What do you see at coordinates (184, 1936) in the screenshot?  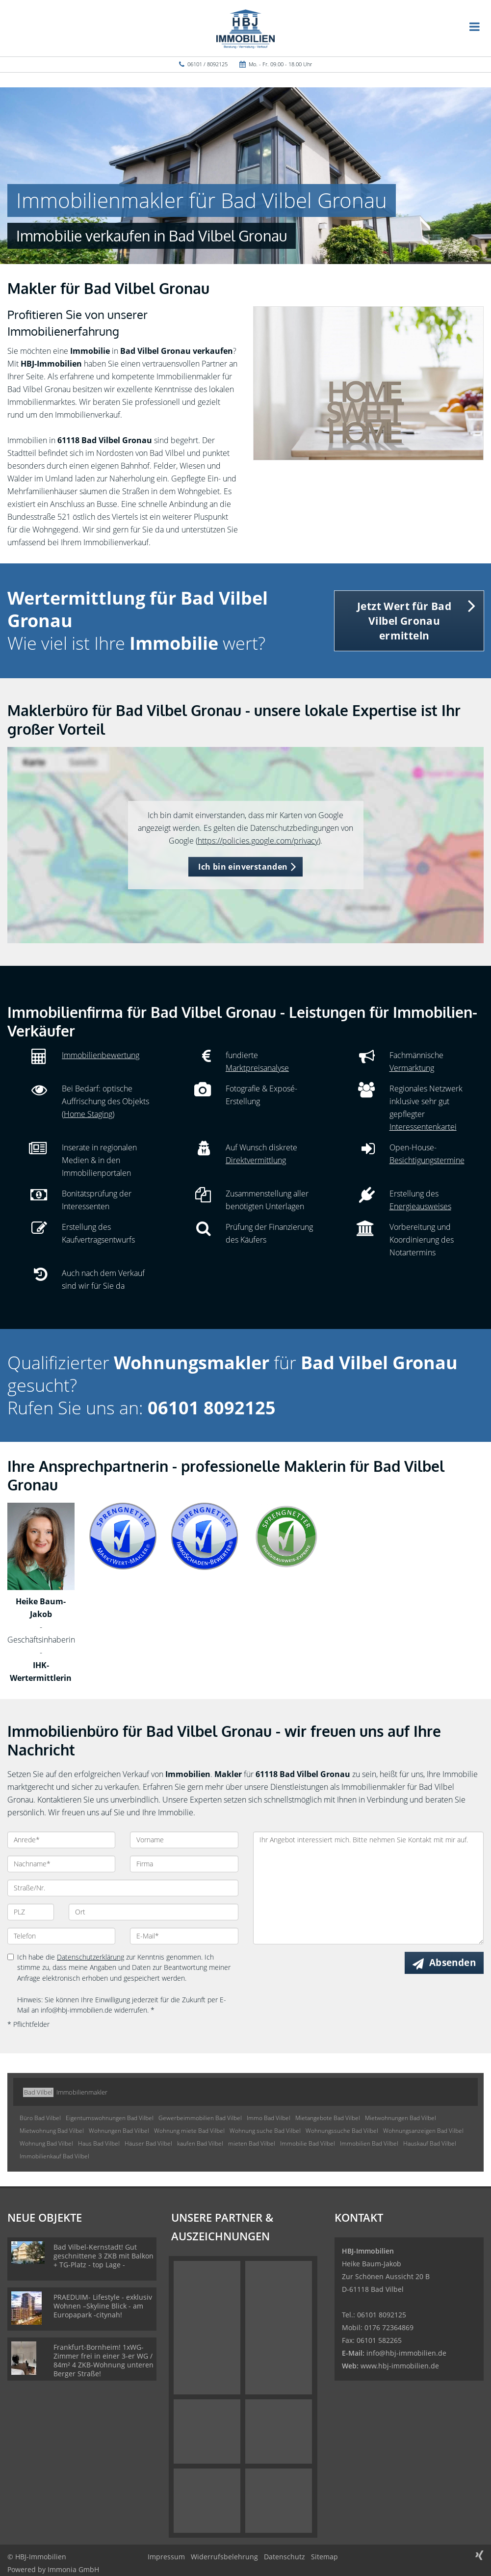 I see `[E-Mail]` at bounding box center [184, 1936].